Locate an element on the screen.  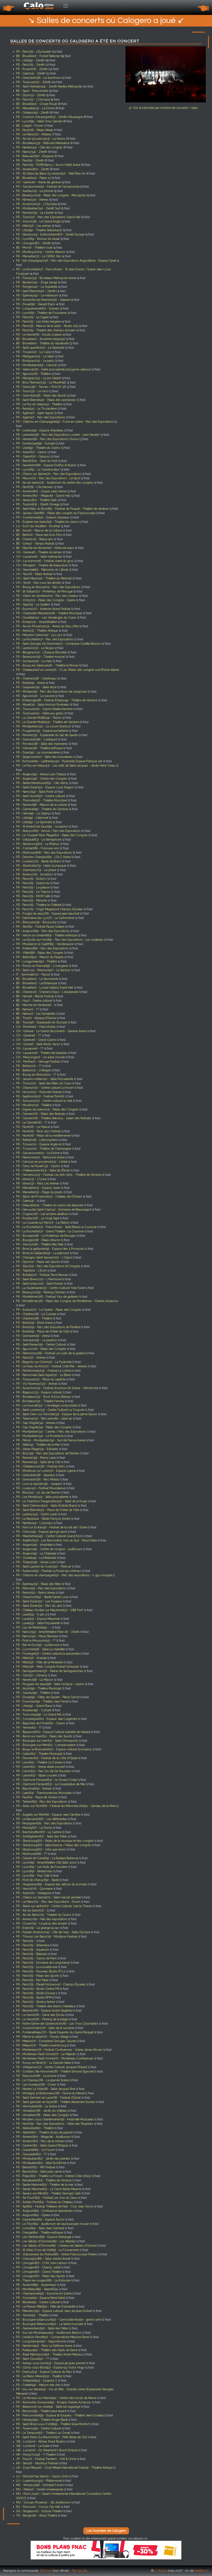
FR - Carcassonne(11) - Le Dôme is located at coordinates (37, 1153).